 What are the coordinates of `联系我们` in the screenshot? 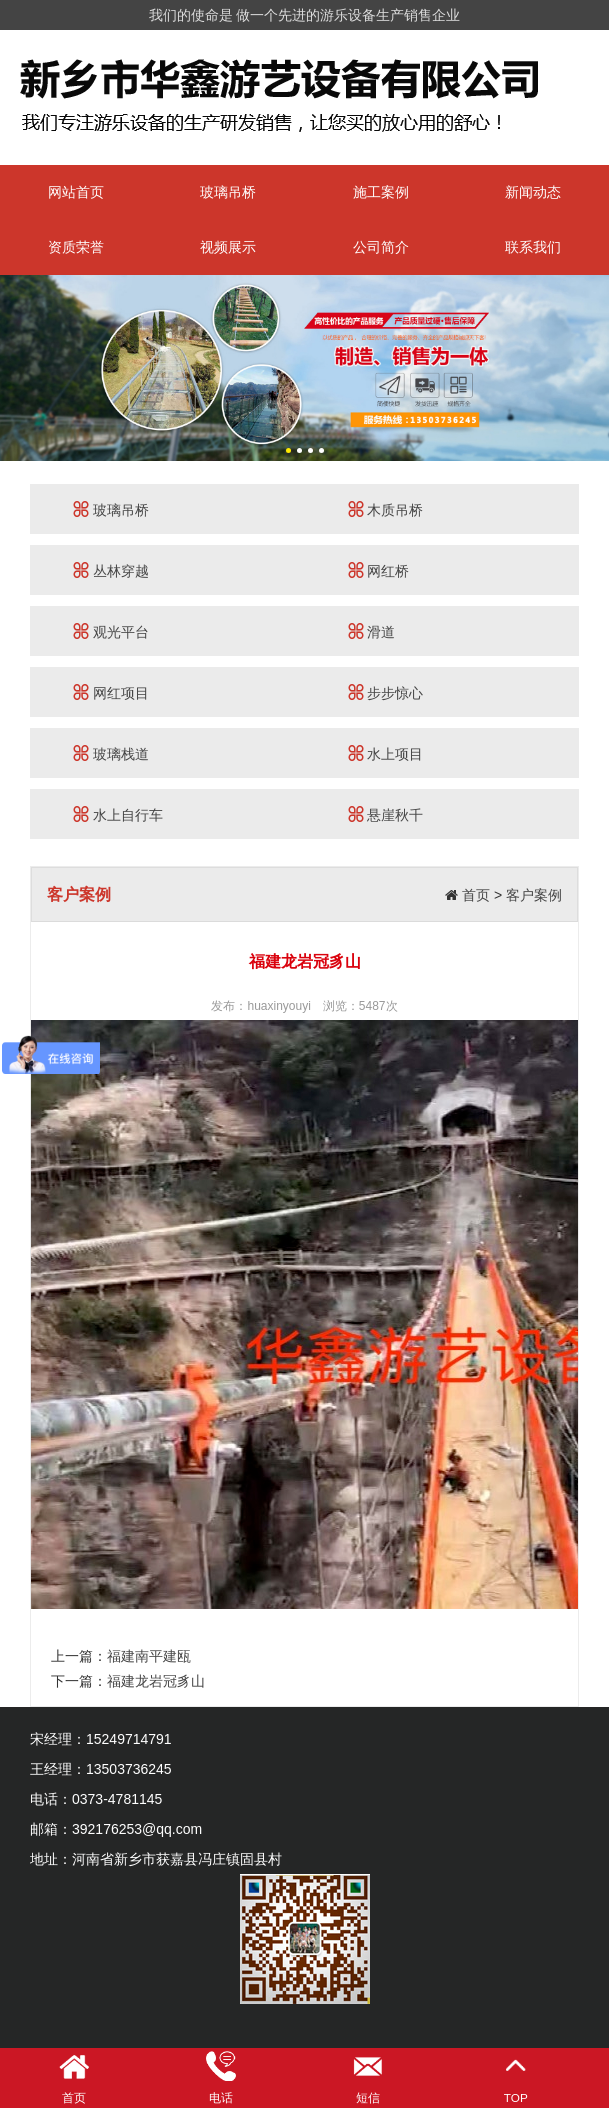 It's located at (533, 247).